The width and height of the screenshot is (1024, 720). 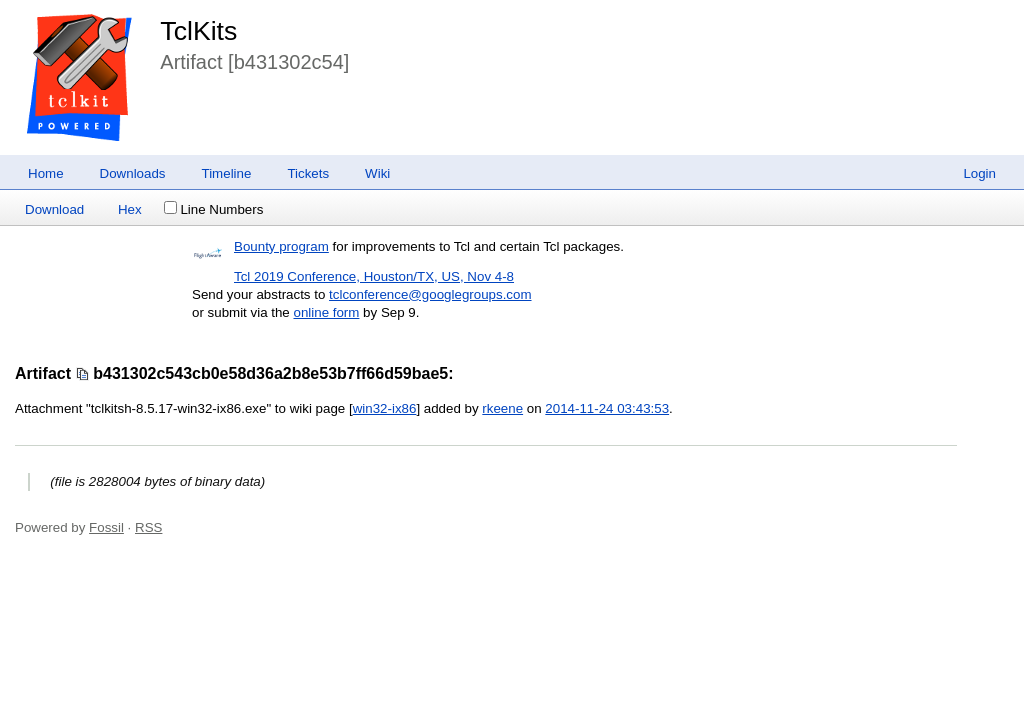 What do you see at coordinates (430, 294) in the screenshot?
I see `tclconference@googlegroups.com` at bounding box center [430, 294].